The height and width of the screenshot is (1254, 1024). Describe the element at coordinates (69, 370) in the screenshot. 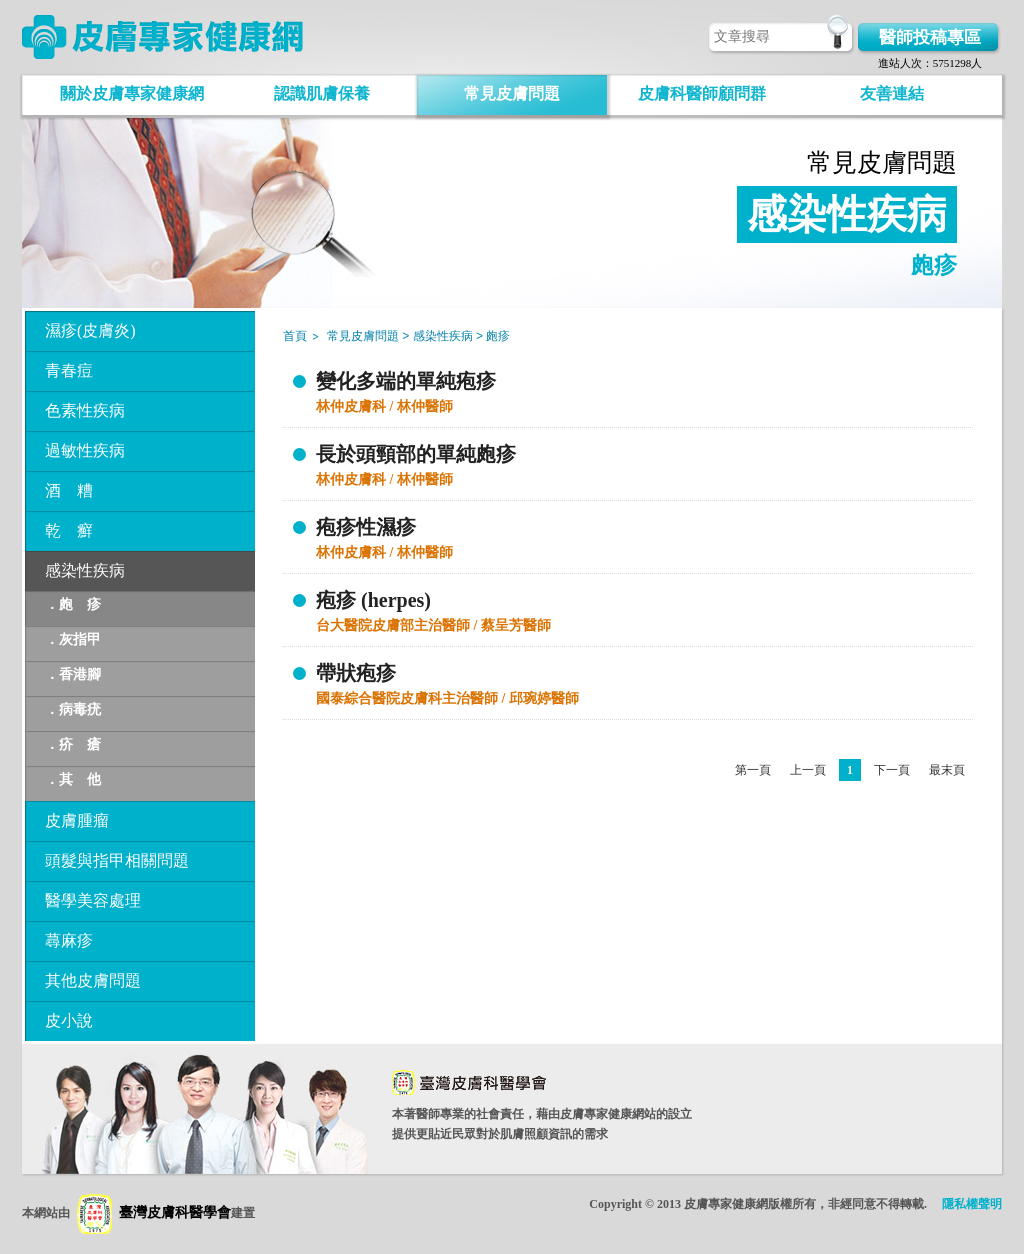

I see `青春痘` at that location.